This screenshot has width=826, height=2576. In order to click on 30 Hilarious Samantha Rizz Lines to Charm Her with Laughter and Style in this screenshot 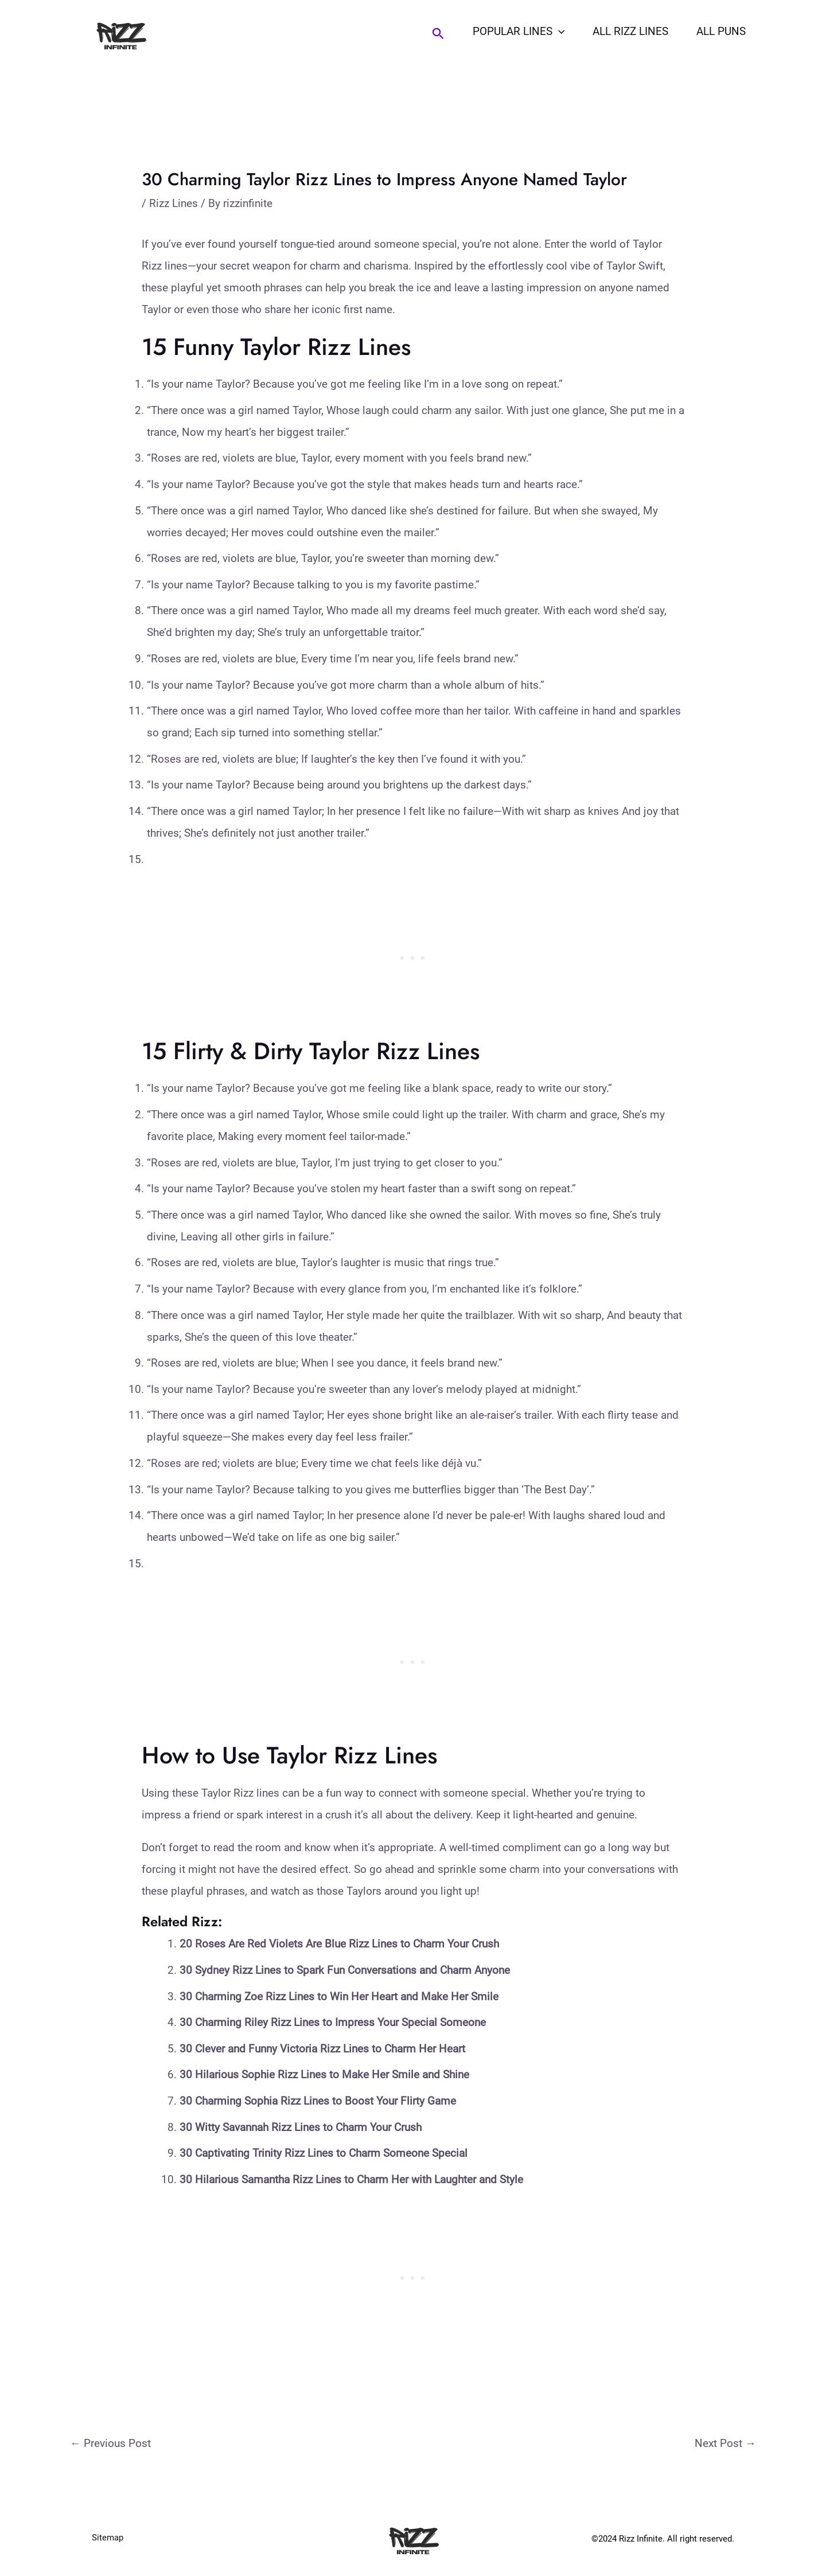, I will do `click(351, 2179)`.